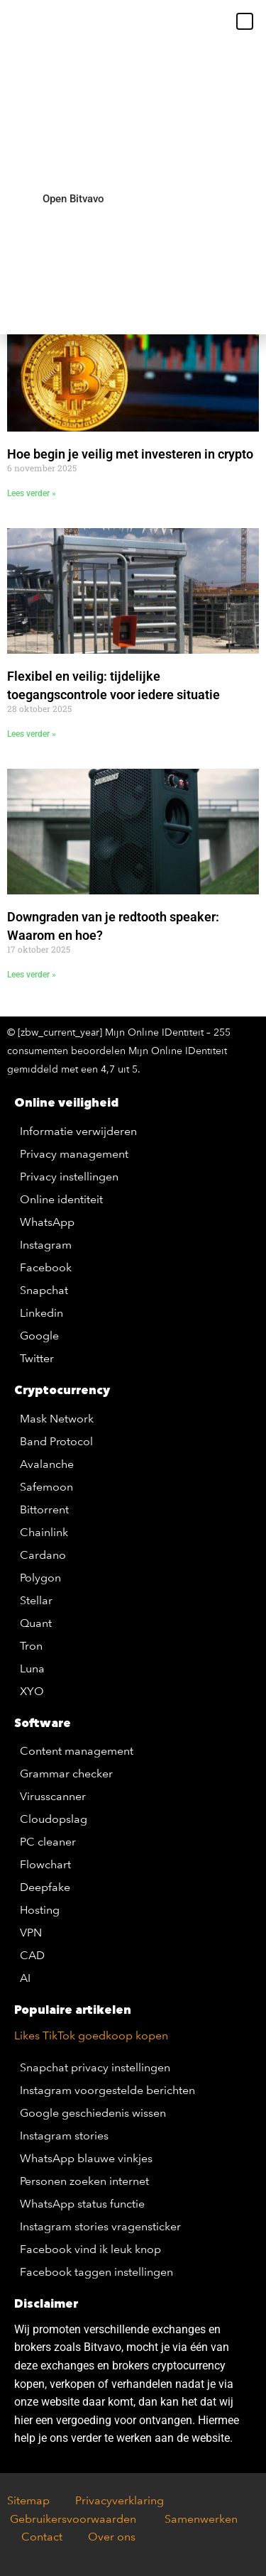 Image resolution: width=266 pixels, height=2576 pixels. Describe the element at coordinates (90, 2249) in the screenshot. I see `Facebook vind ik leuk knop` at that location.